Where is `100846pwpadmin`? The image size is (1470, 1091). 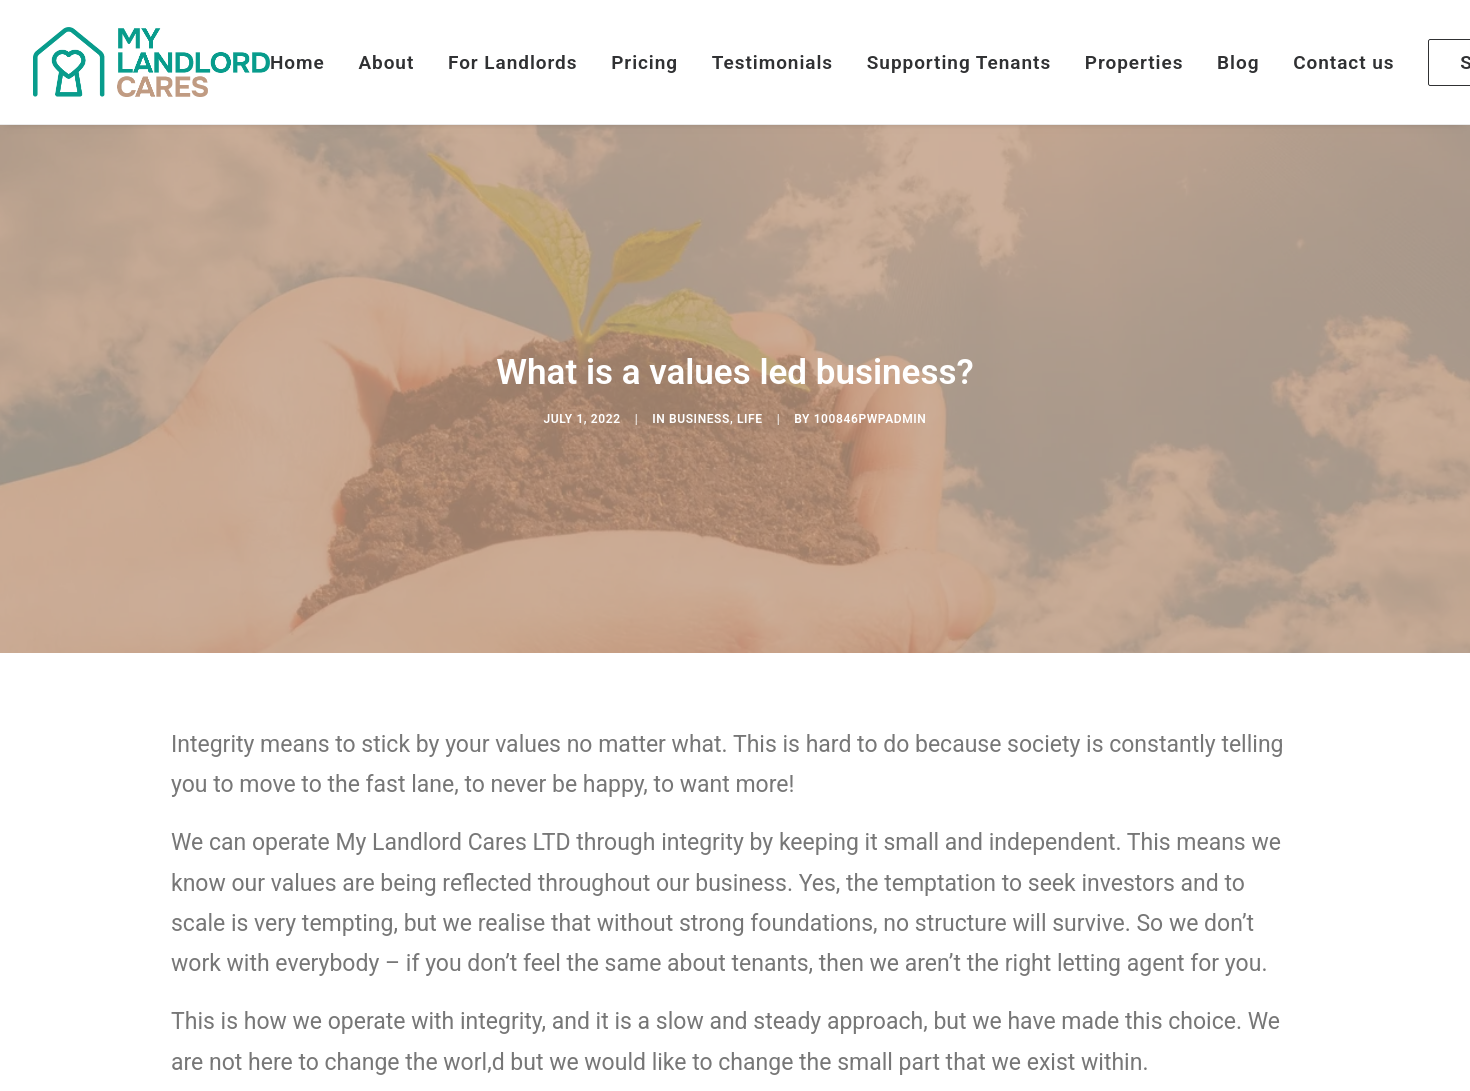
100846pwpadmin is located at coordinates (870, 402).